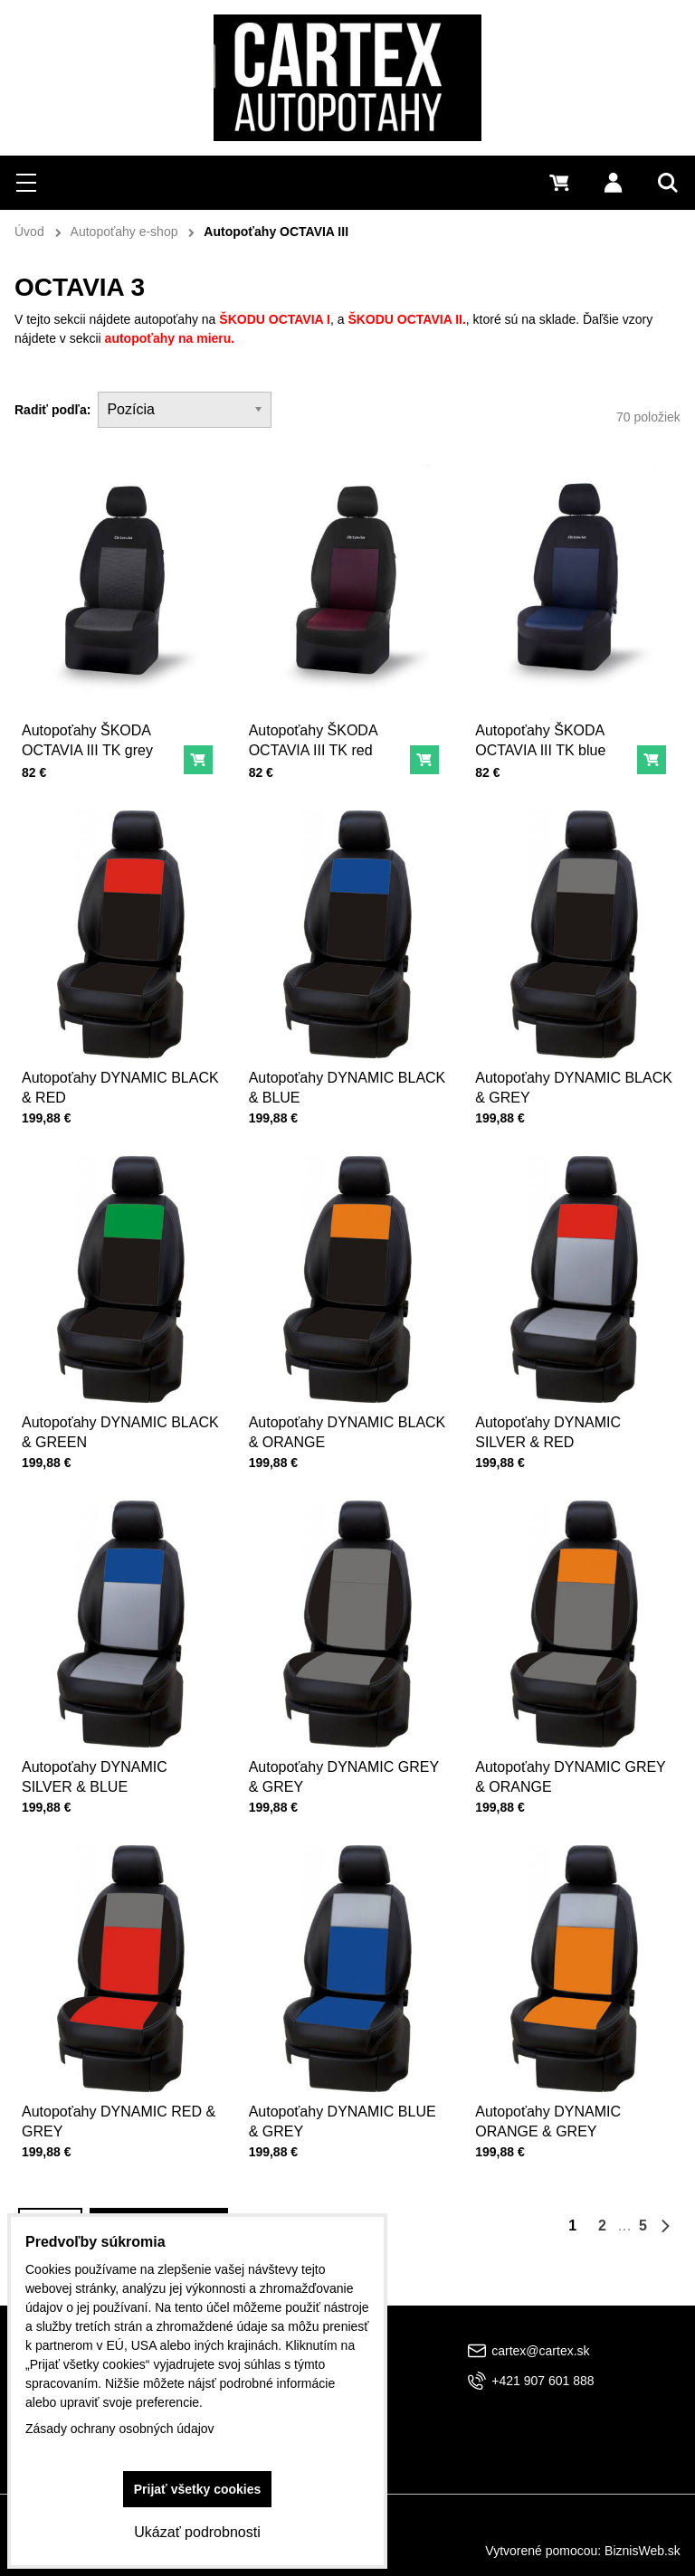  Describe the element at coordinates (198, 2489) in the screenshot. I see `Prijať všetky cookies` at that location.